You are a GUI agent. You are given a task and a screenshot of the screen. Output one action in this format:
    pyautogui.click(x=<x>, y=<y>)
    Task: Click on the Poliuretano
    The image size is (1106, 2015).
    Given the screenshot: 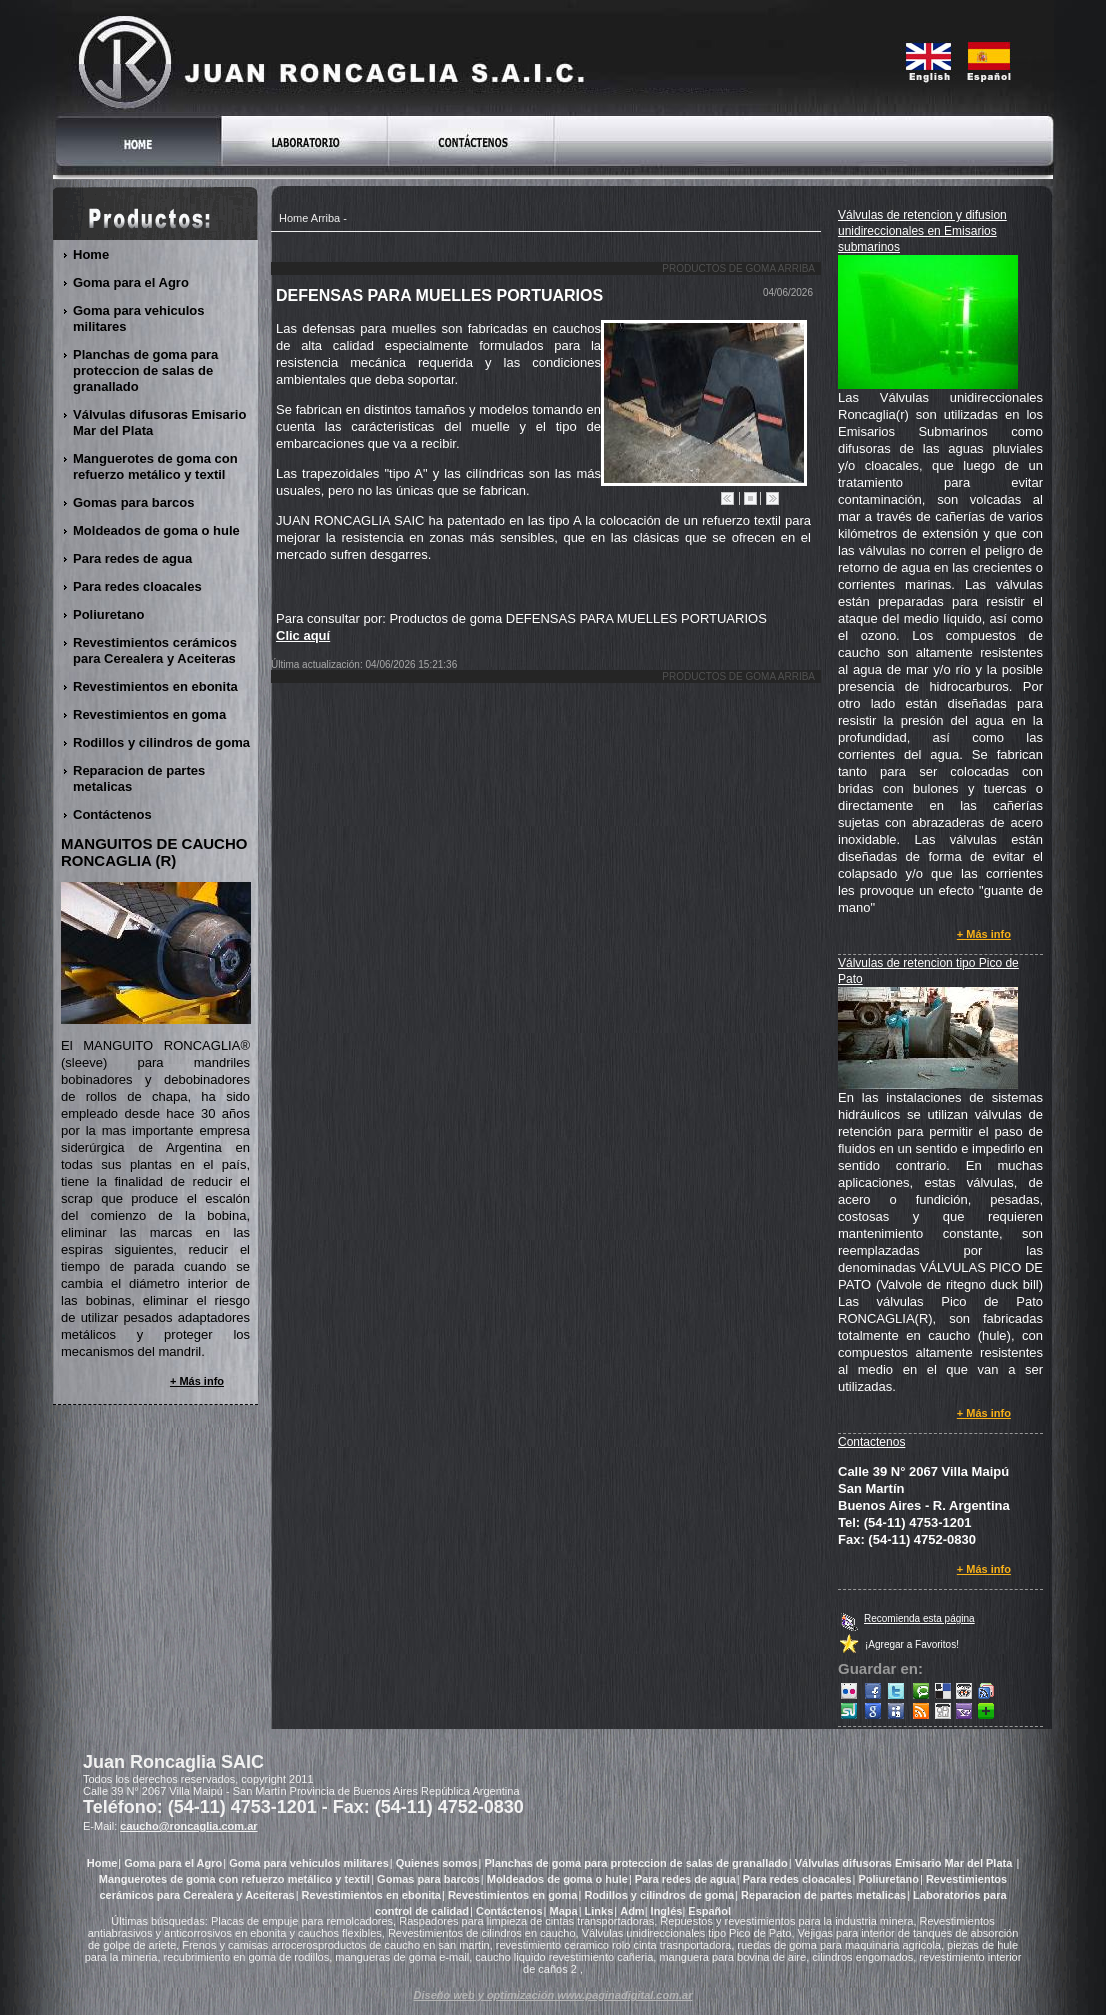 What is the action you would take?
    pyautogui.click(x=109, y=614)
    